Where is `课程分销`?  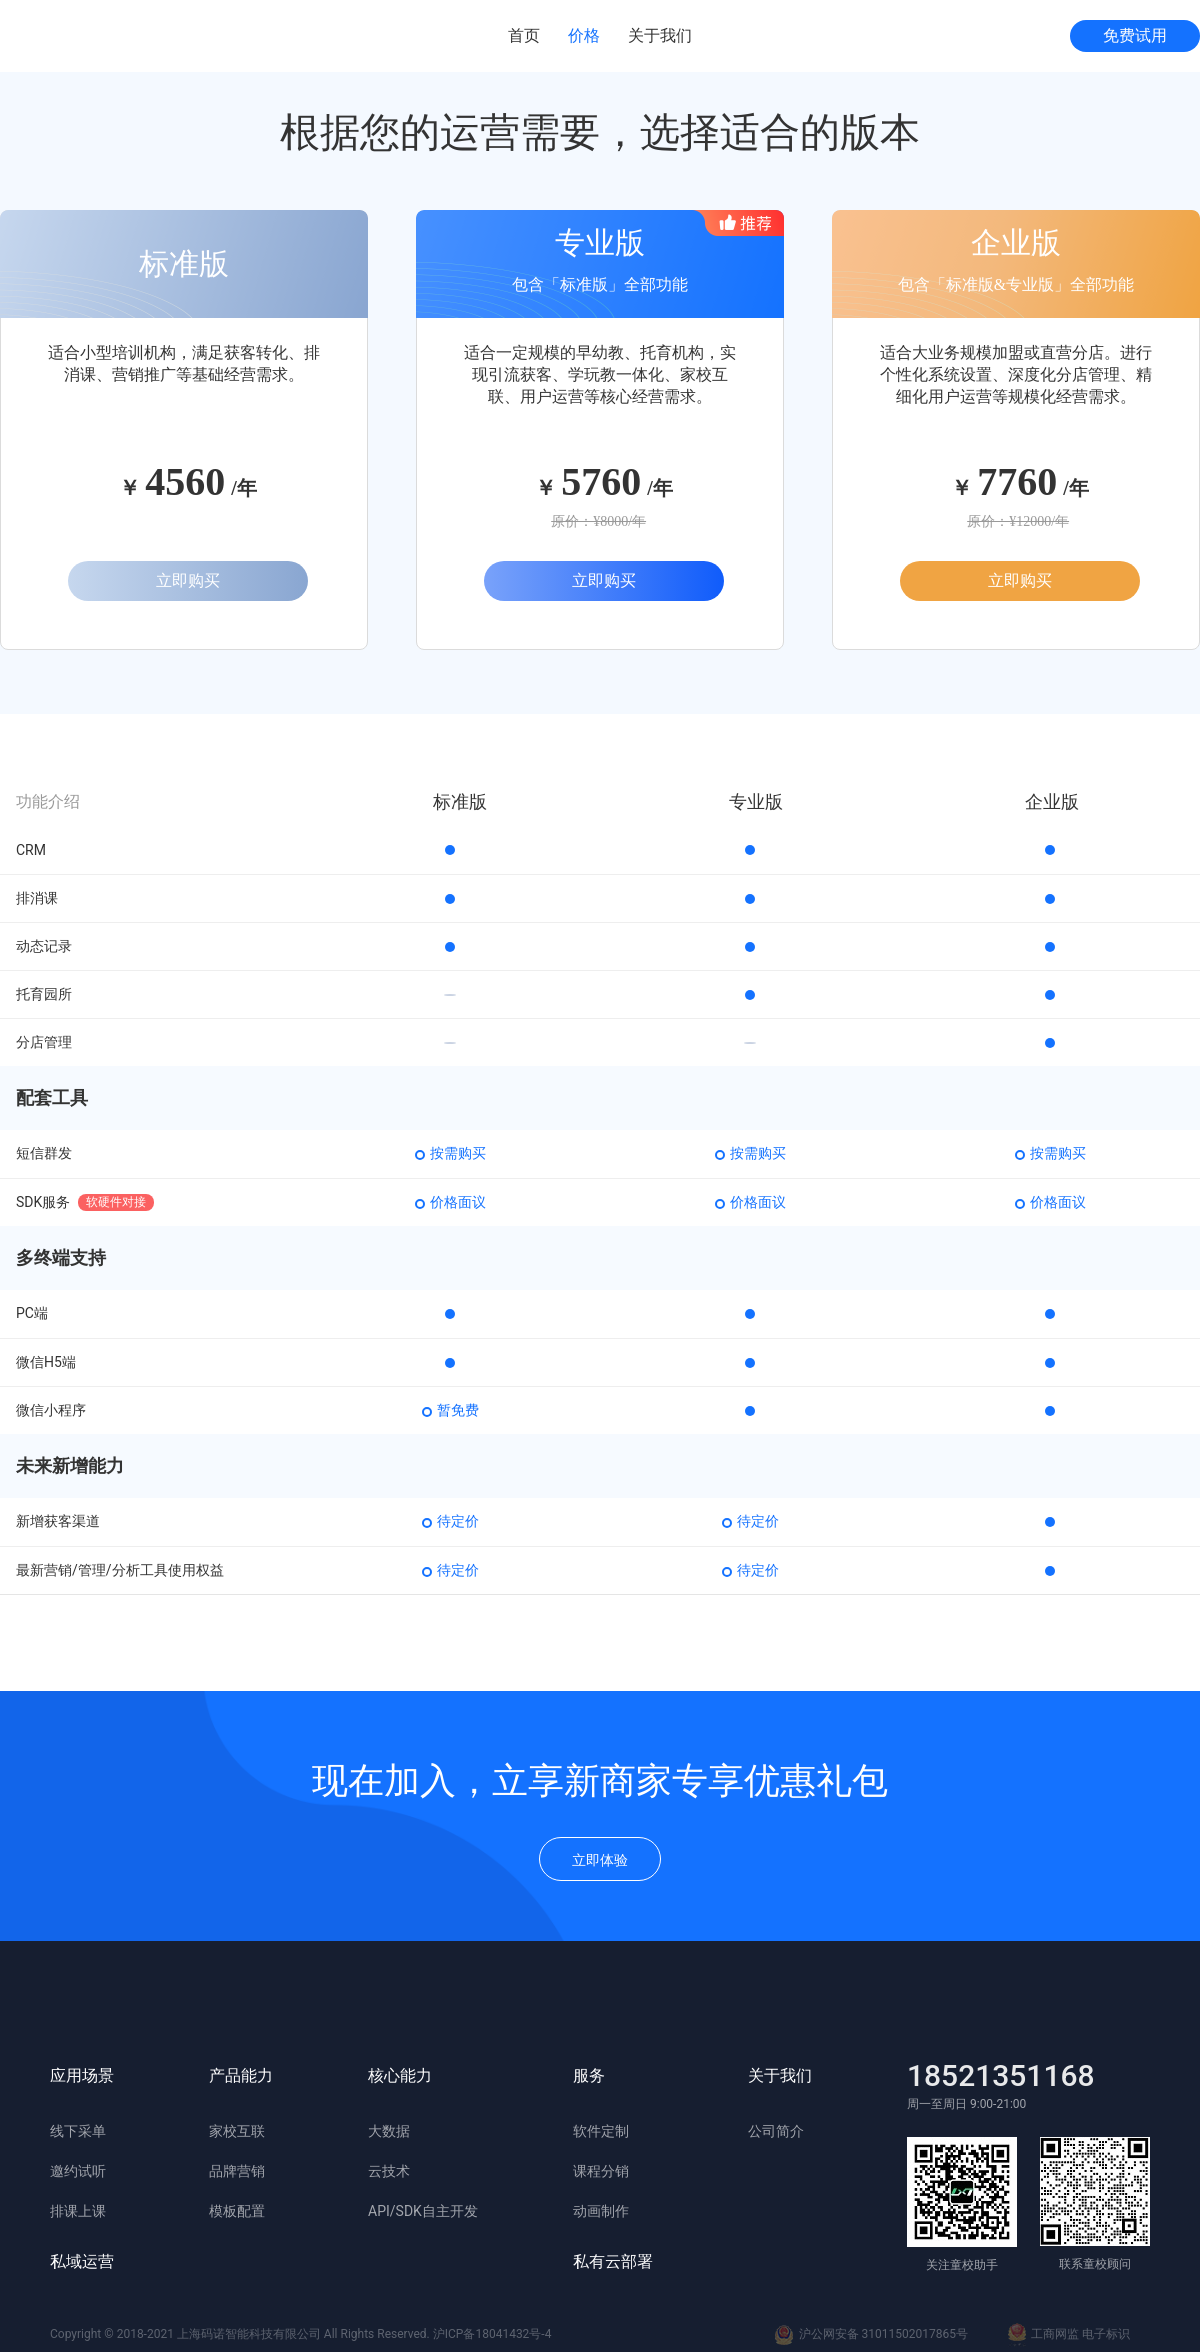 课程分销 is located at coordinates (601, 2171).